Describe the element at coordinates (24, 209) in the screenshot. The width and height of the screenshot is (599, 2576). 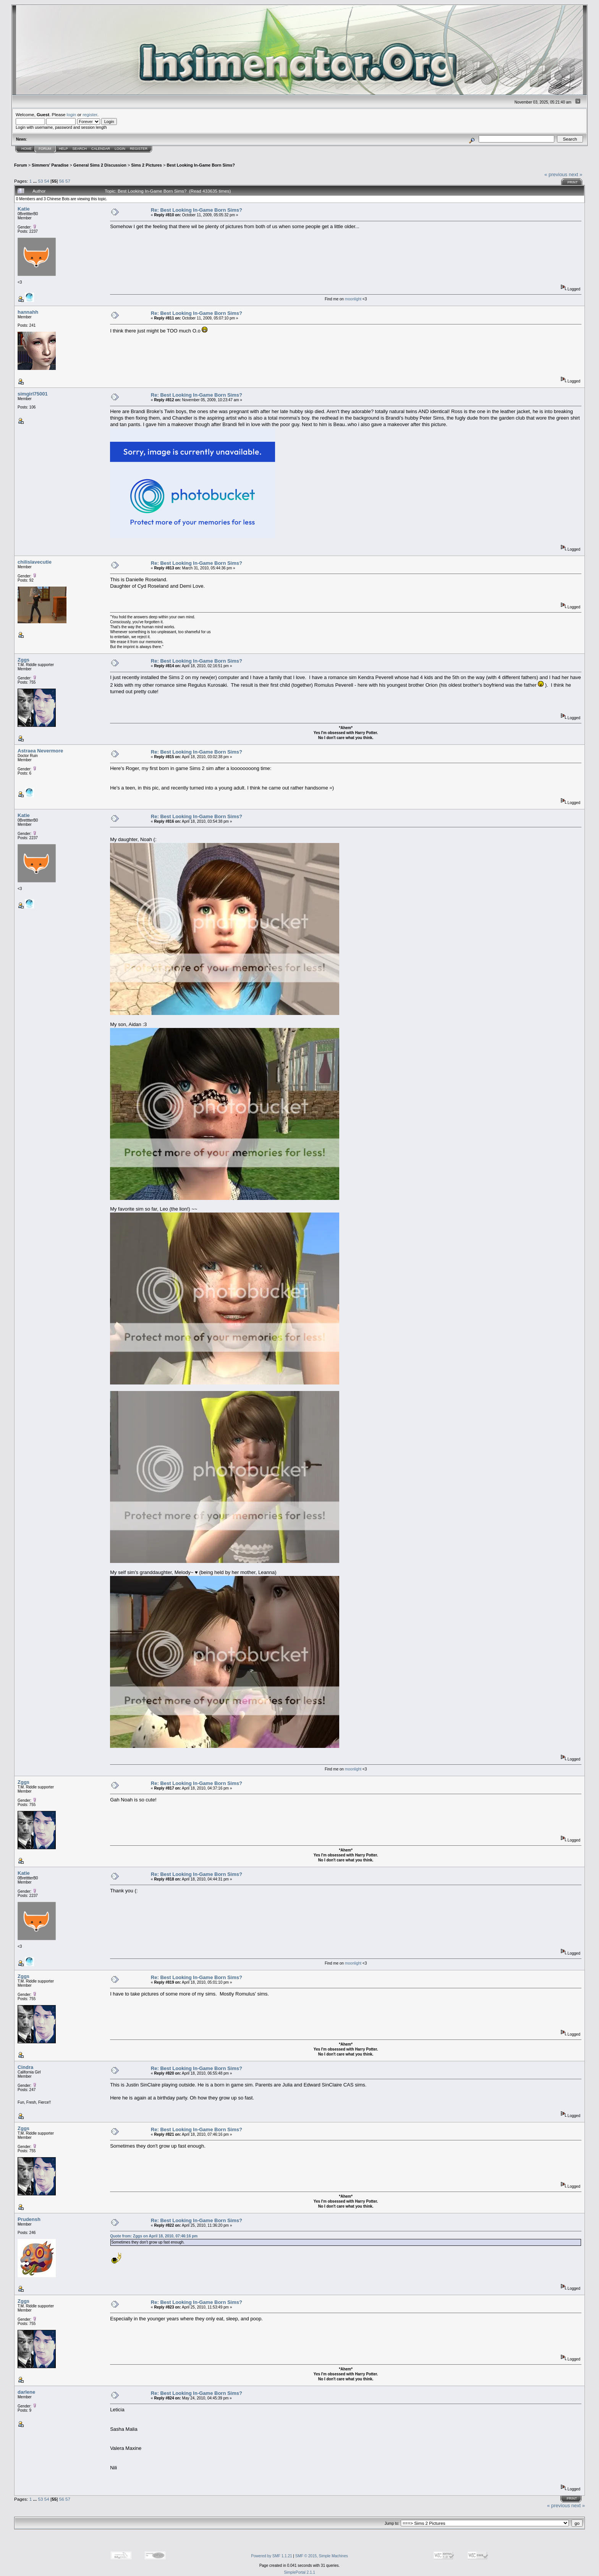
I see `Katie` at that location.